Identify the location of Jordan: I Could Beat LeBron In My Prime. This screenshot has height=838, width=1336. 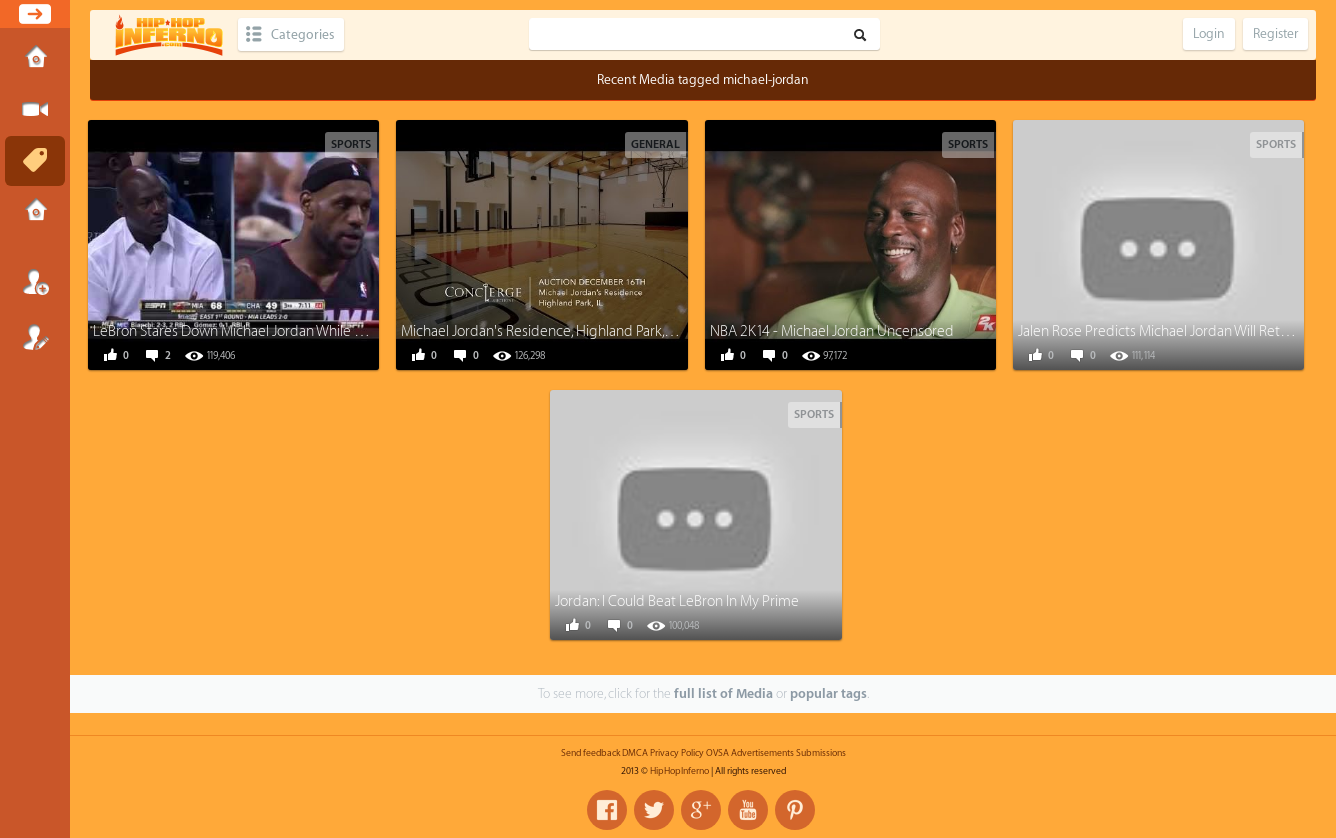
(677, 601).